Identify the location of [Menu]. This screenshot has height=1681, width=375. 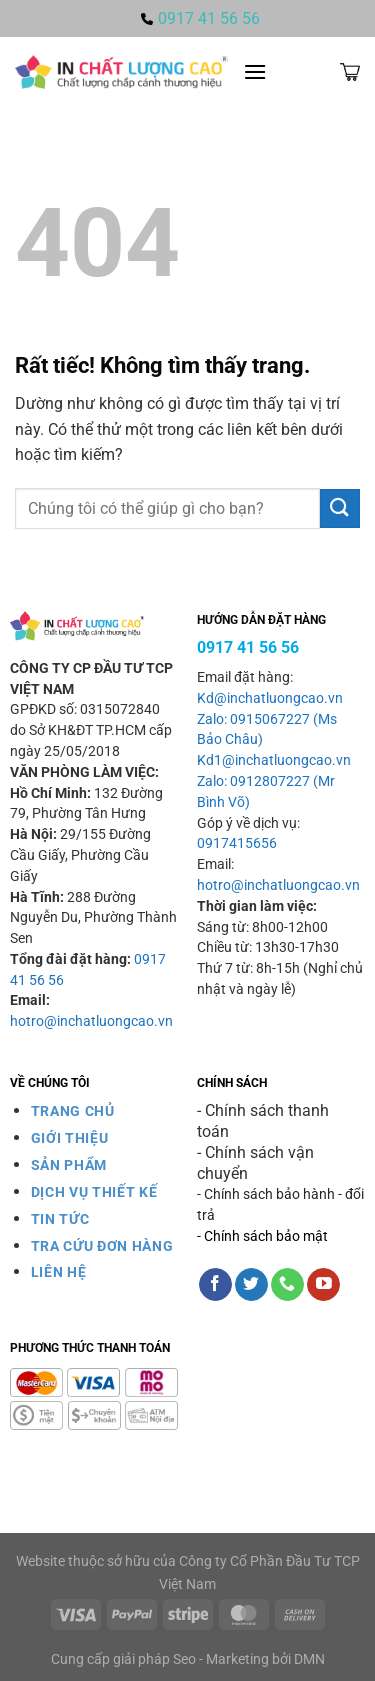
(255, 71).